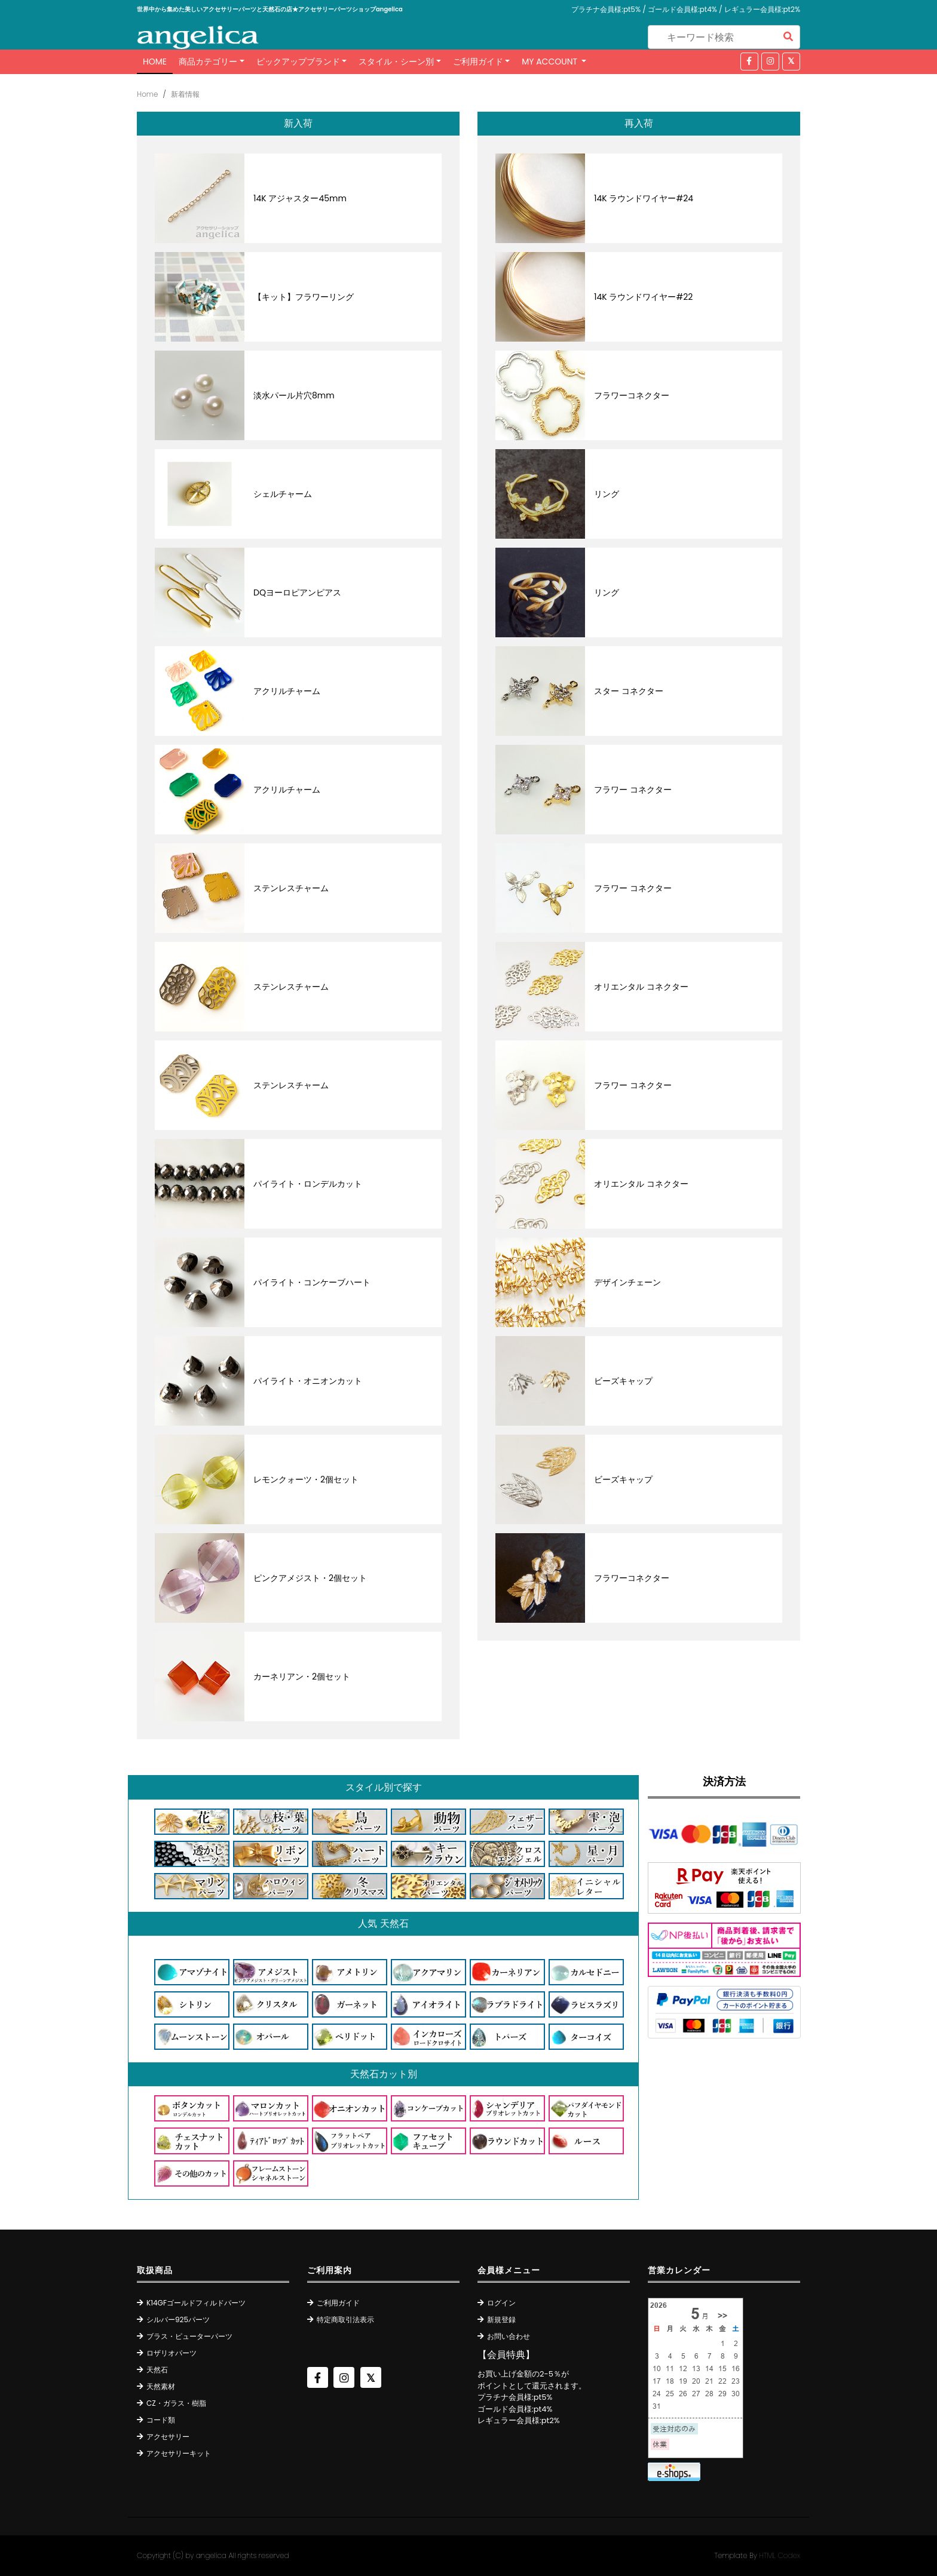 The width and height of the screenshot is (937, 2576). What do you see at coordinates (298, 61) in the screenshot?
I see `ピックアップブランド` at bounding box center [298, 61].